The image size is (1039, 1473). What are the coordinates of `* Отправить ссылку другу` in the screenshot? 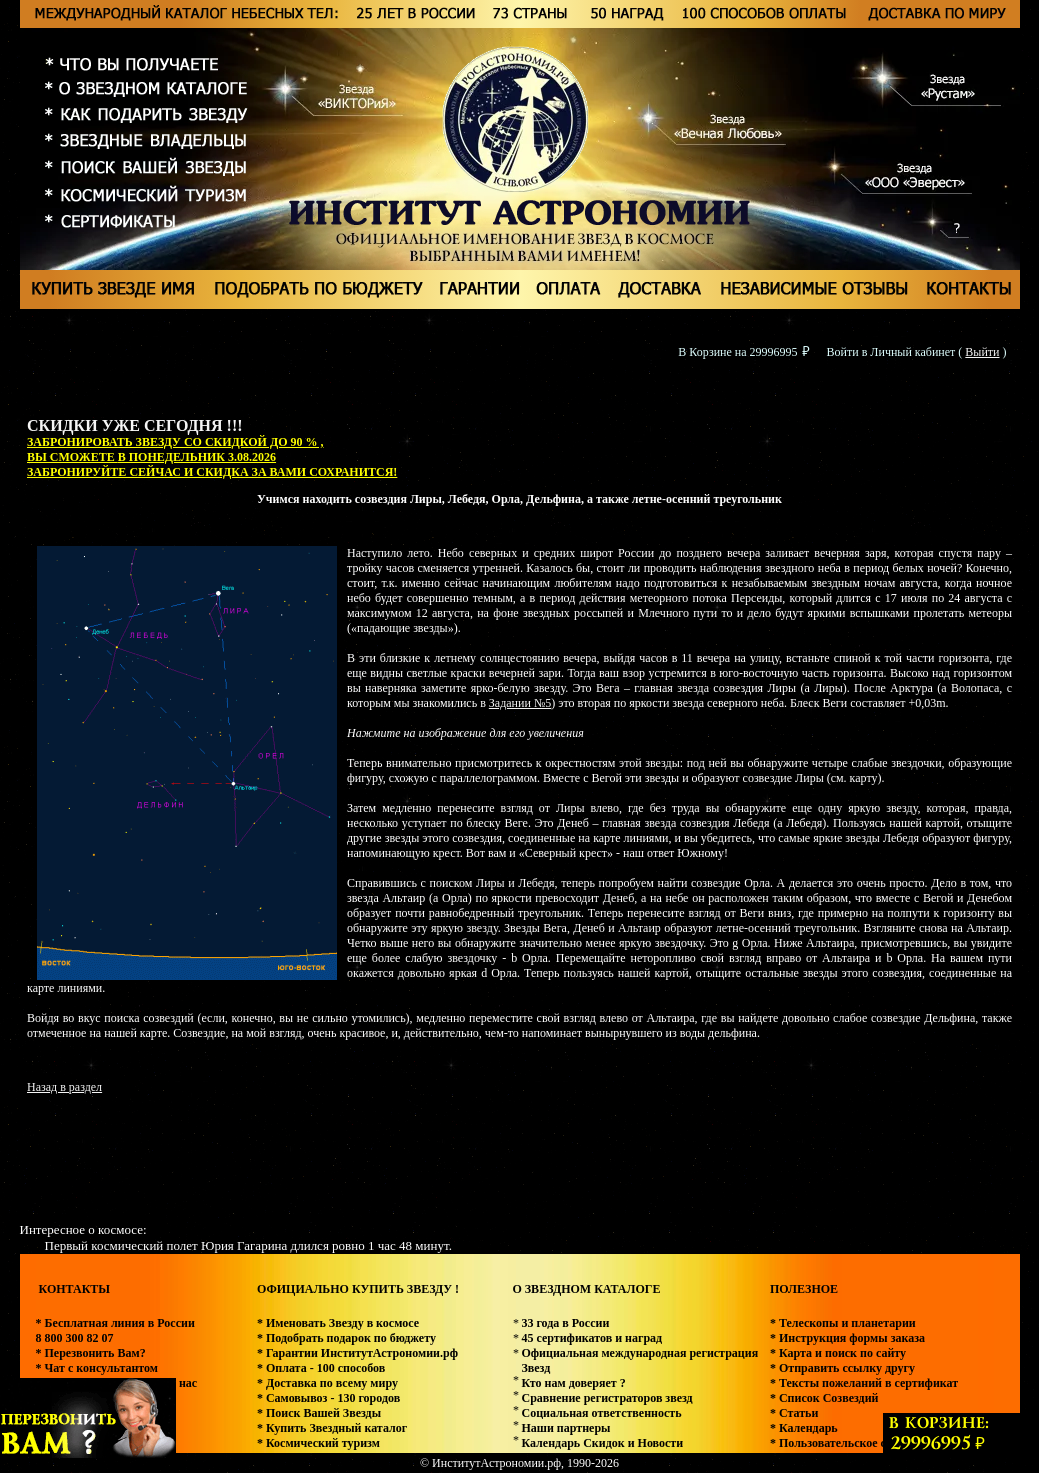 It's located at (842, 1368).